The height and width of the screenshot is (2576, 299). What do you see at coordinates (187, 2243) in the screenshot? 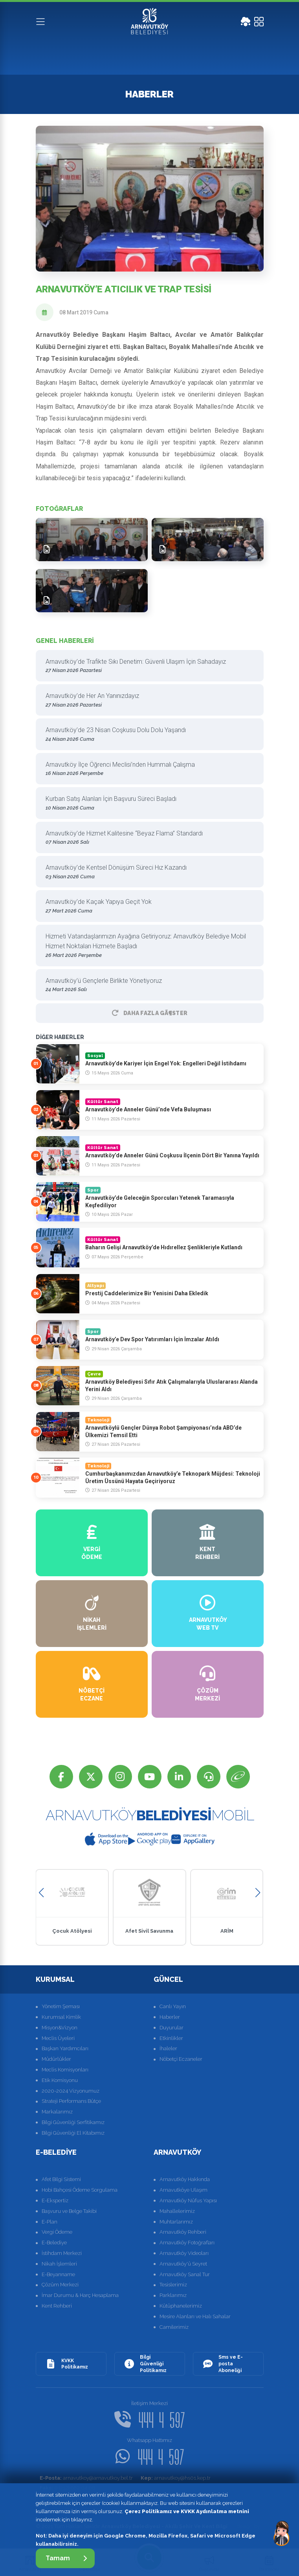
I see `Arnavutköy Fotoğrafları` at bounding box center [187, 2243].